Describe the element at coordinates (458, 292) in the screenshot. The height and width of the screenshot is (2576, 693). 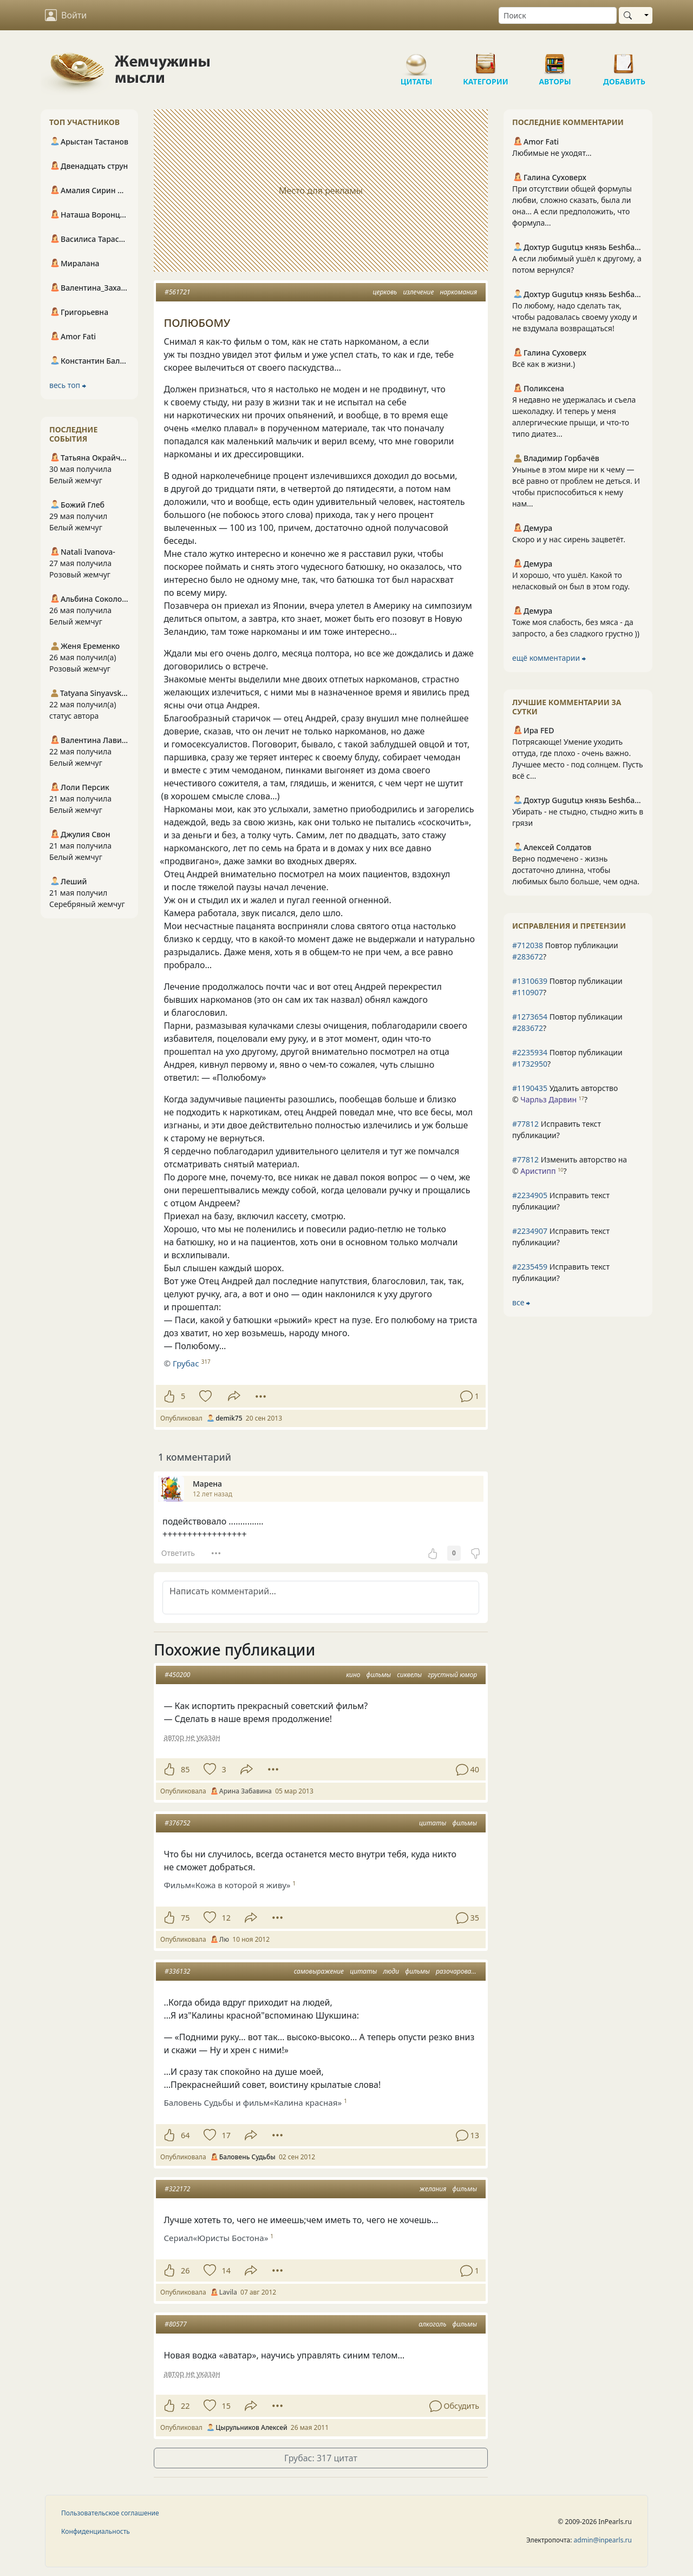
I see `наркомания` at that location.